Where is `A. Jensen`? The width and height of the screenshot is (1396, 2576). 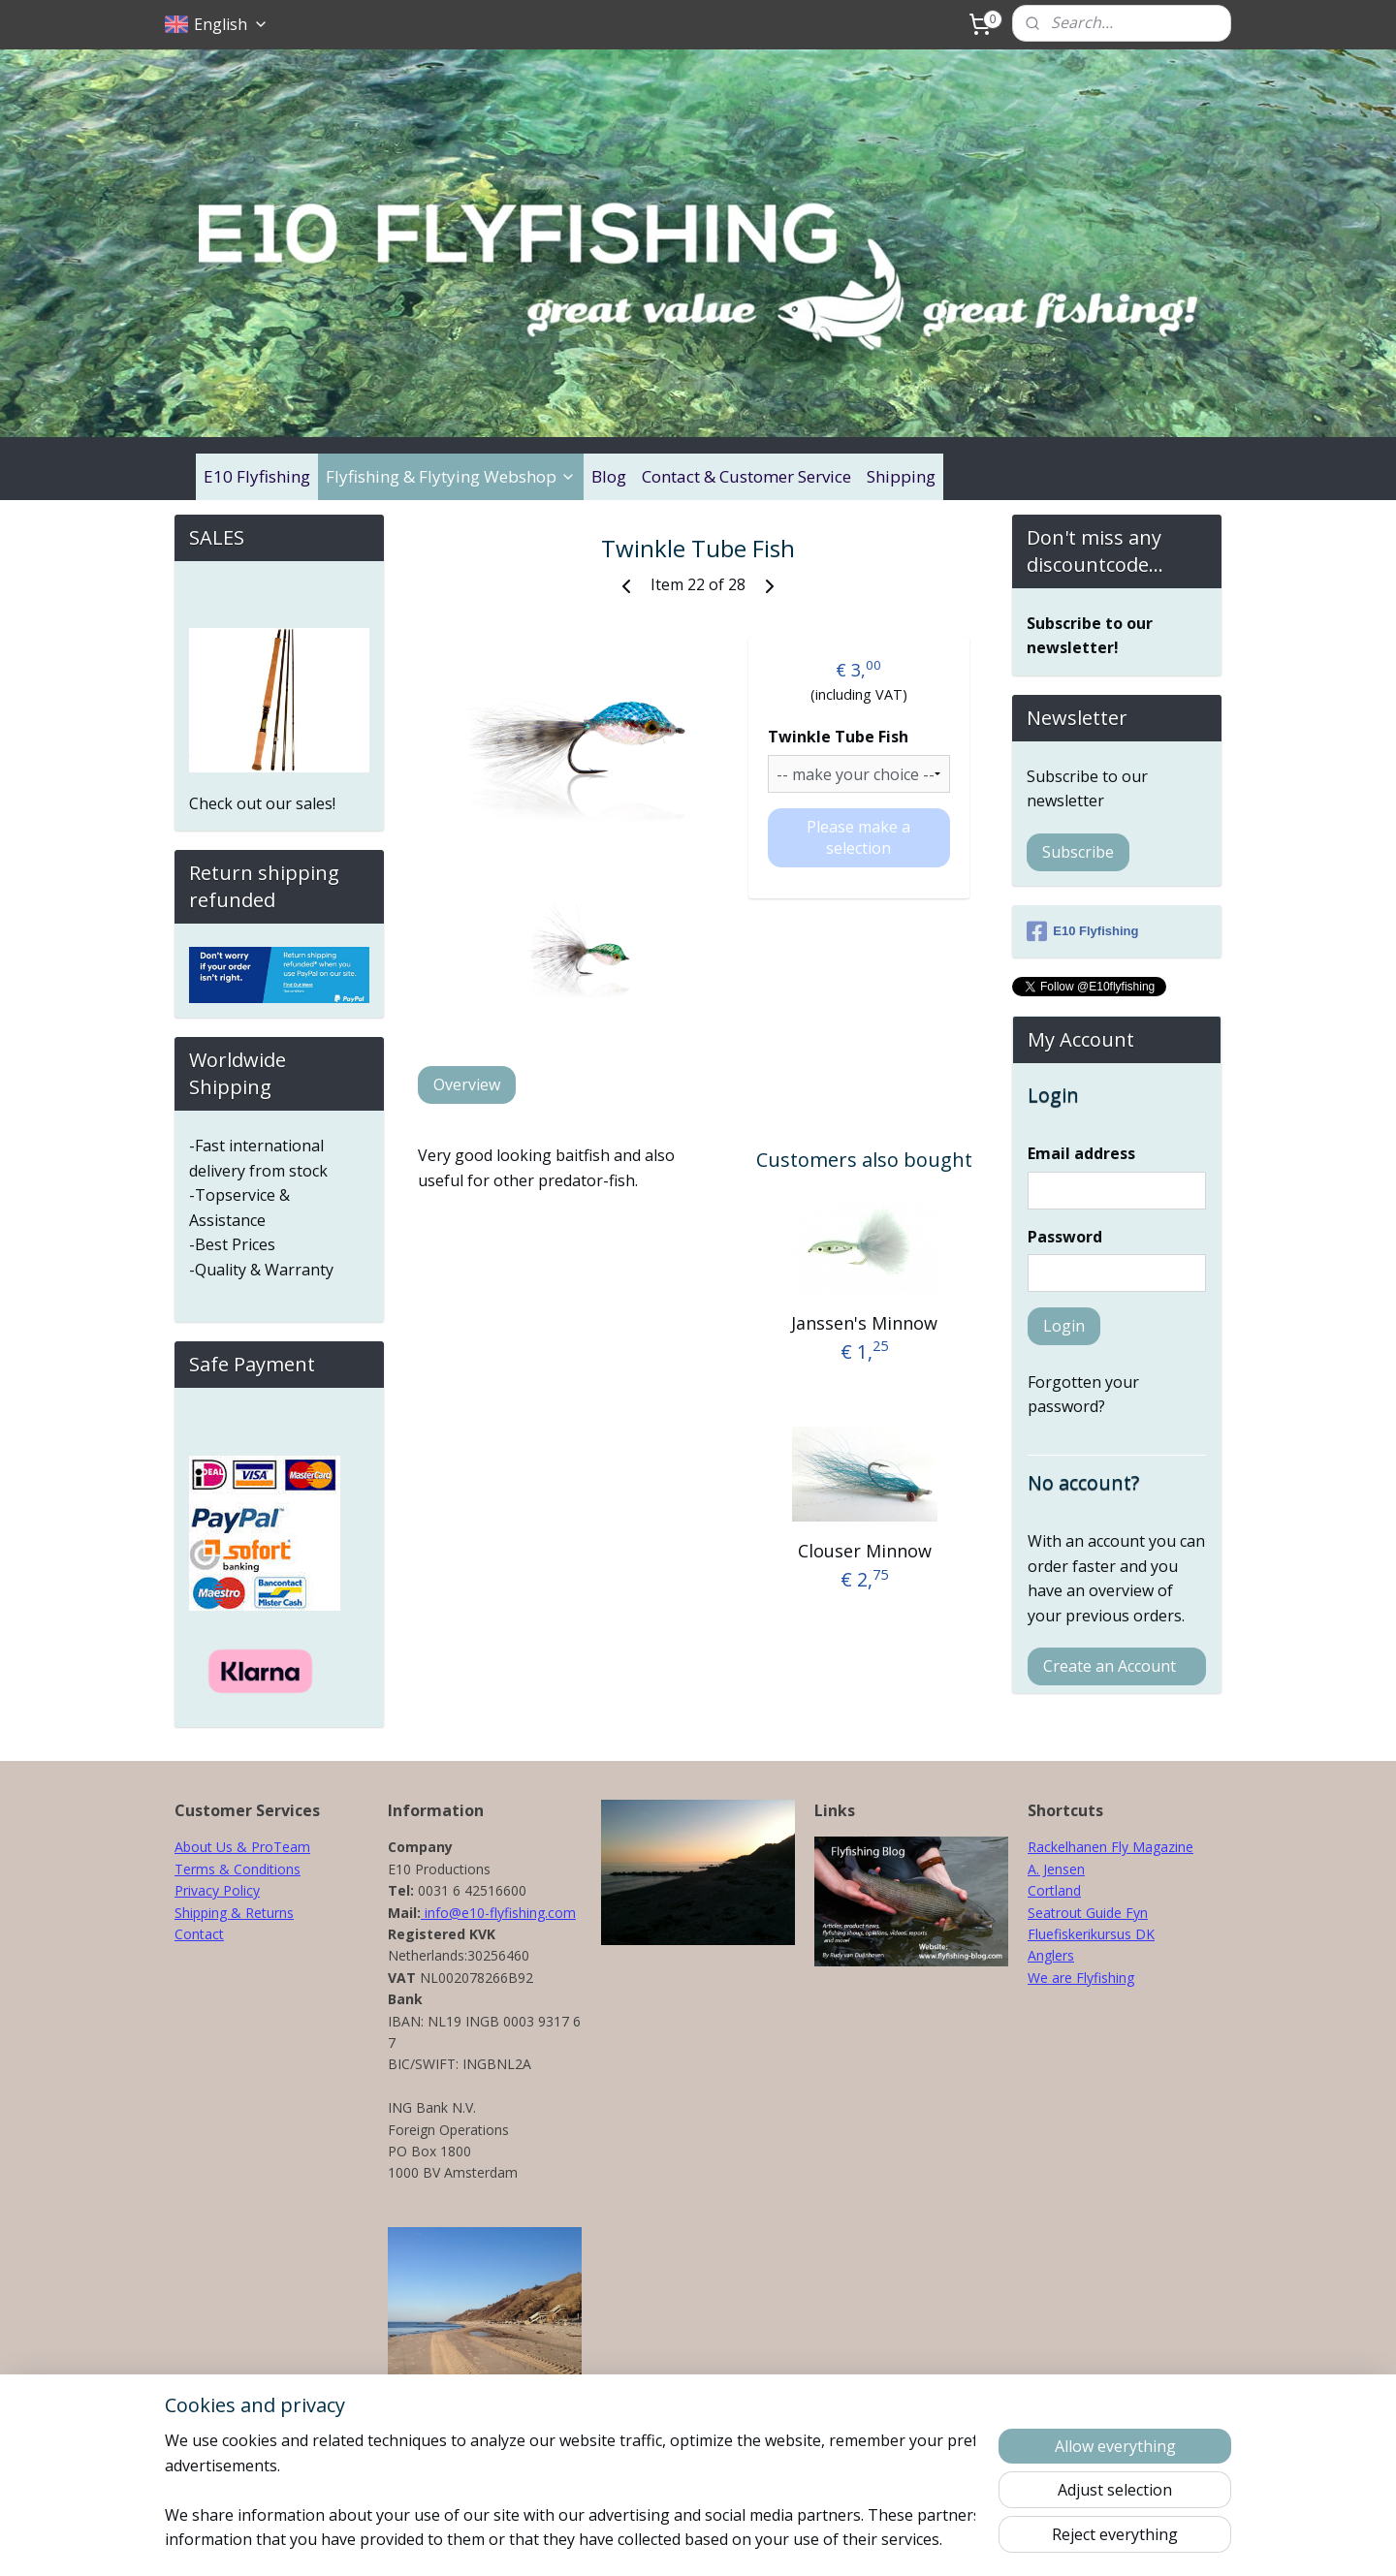
A. Jensen is located at coordinates (1056, 1869).